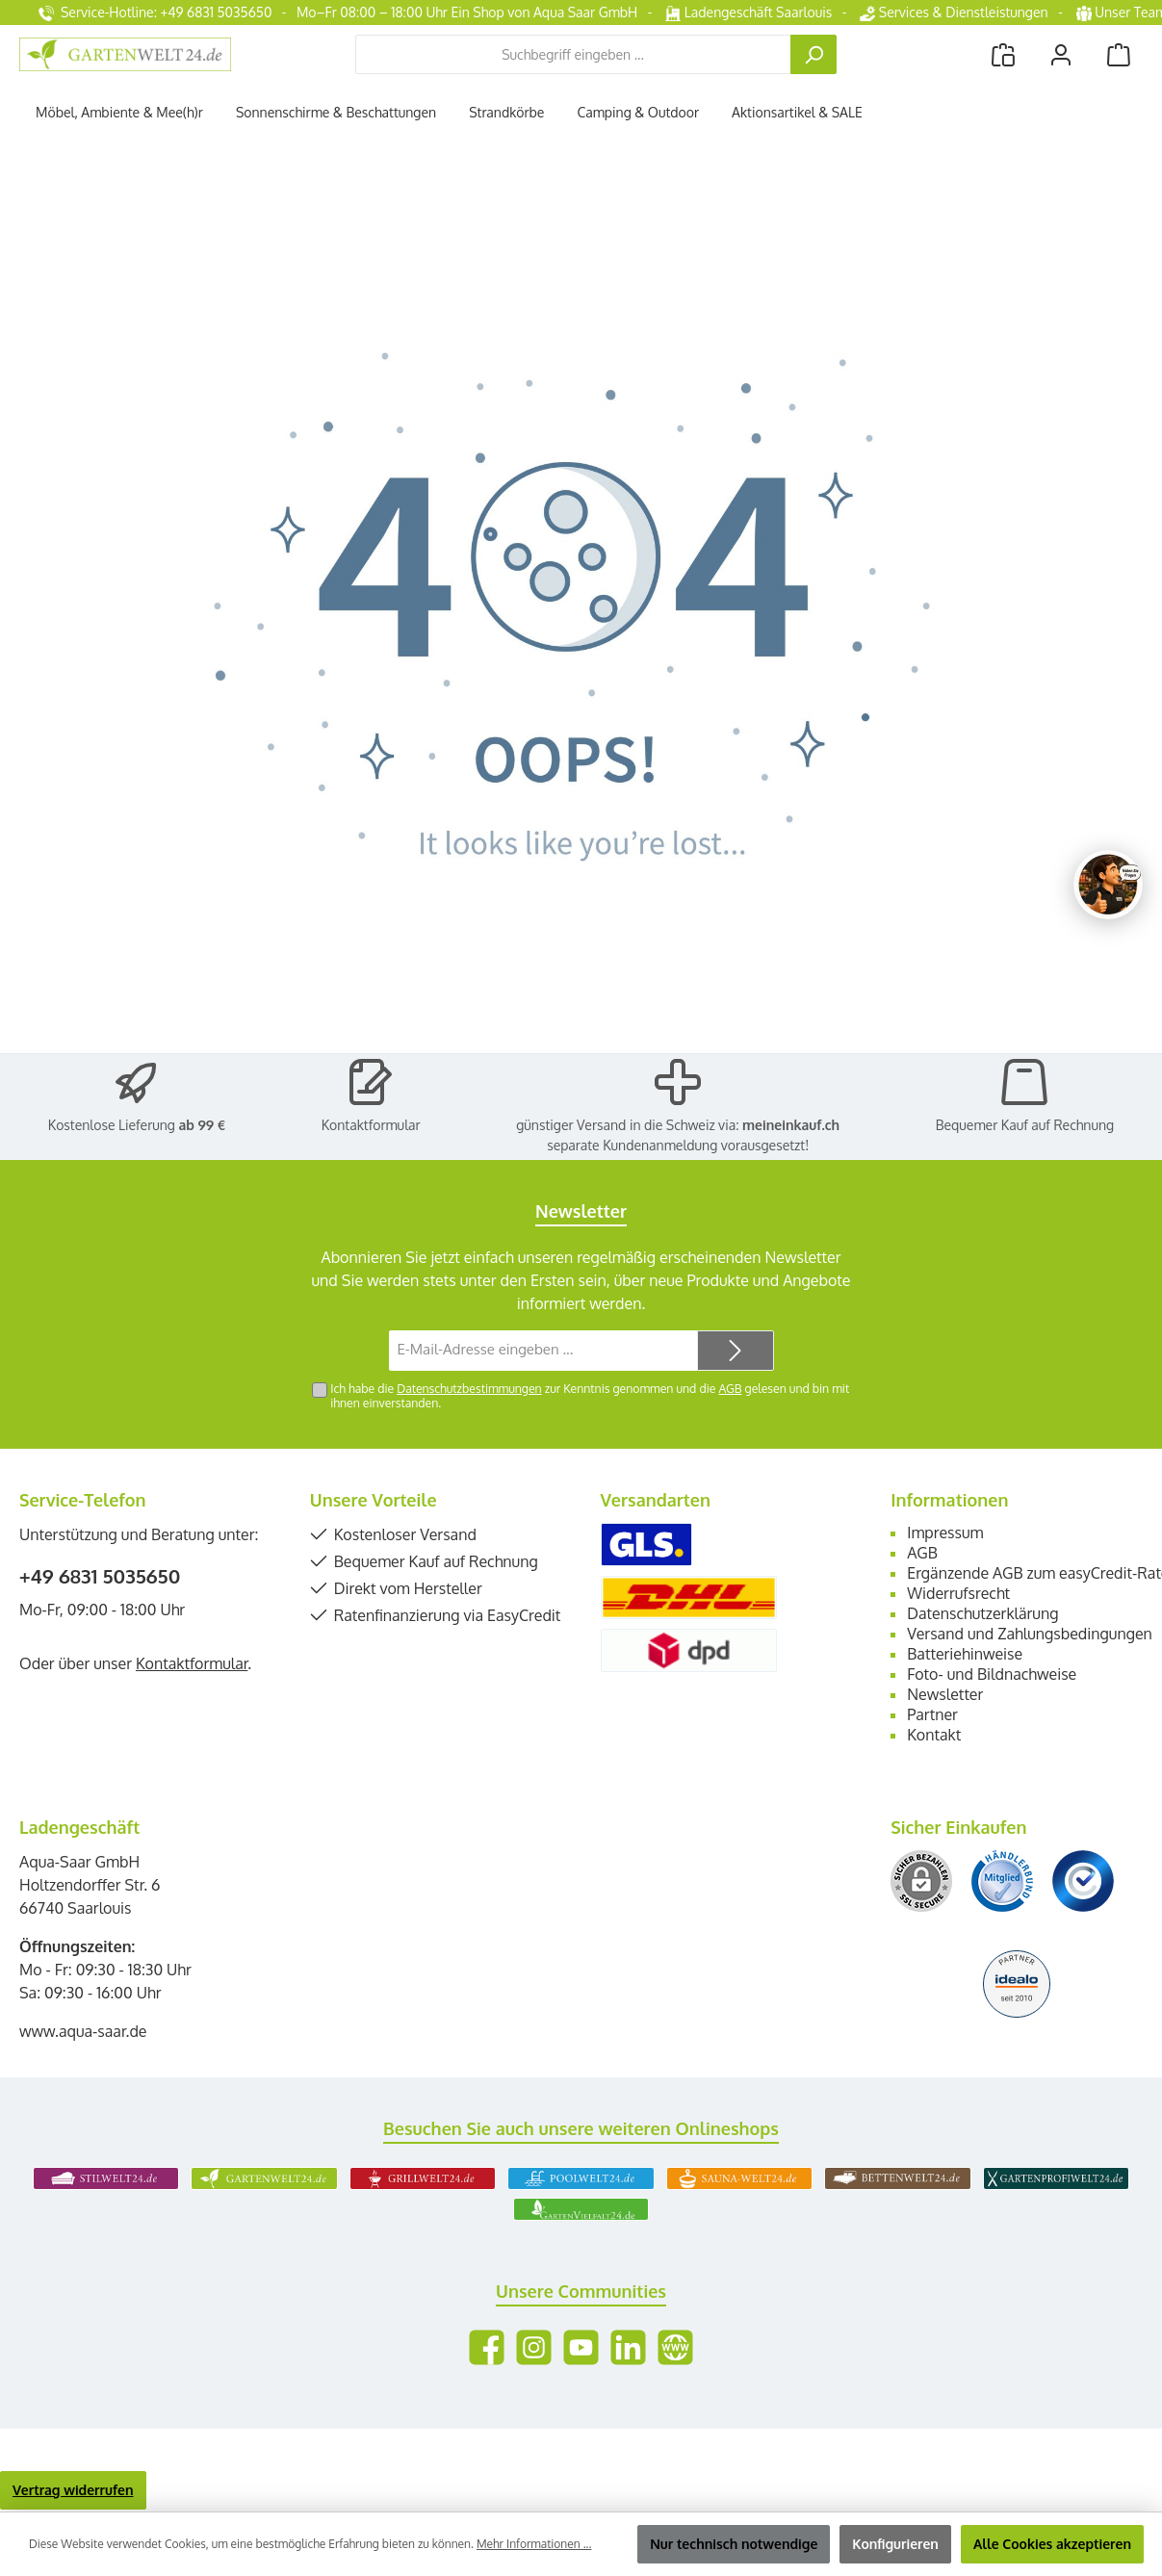  What do you see at coordinates (932, 1714) in the screenshot?
I see `Partner` at bounding box center [932, 1714].